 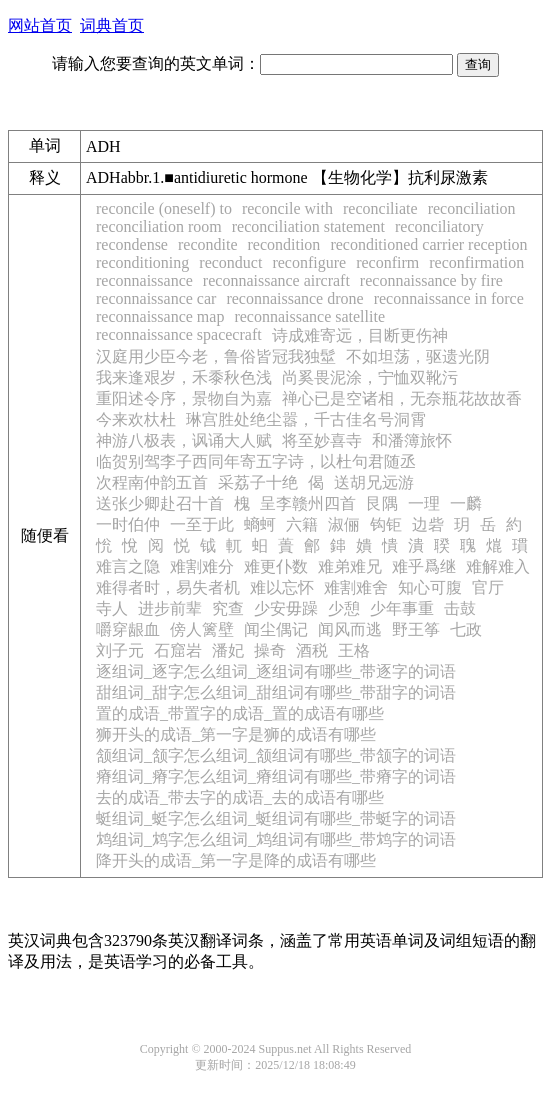 What do you see at coordinates (449, 298) in the screenshot?
I see `reconnaissance in force` at bounding box center [449, 298].